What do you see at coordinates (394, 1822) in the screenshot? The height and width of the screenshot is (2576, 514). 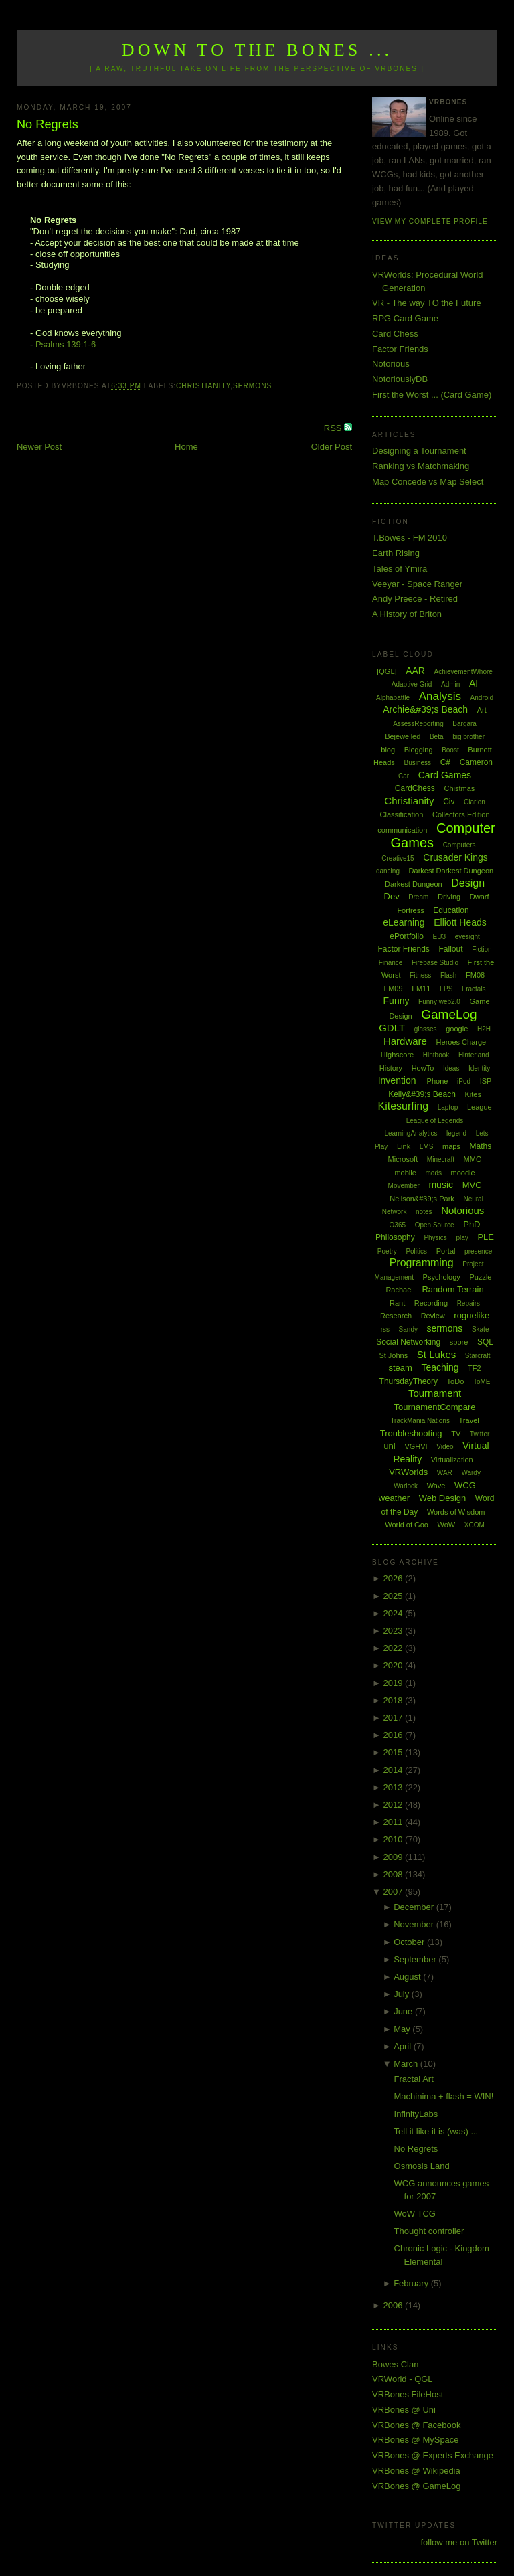 I see `2011` at bounding box center [394, 1822].